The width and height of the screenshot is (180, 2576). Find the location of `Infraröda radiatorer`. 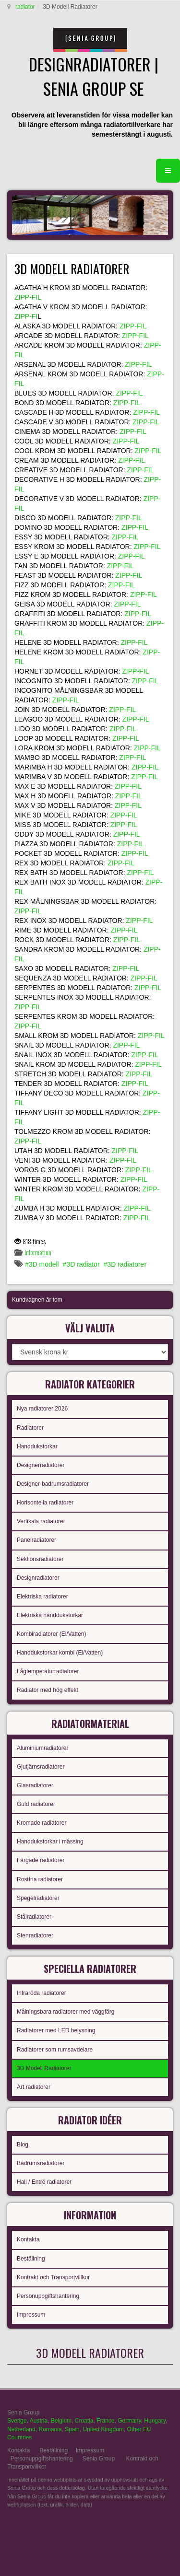

Infraröda radiatorer is located at coordinates (41, 1993).